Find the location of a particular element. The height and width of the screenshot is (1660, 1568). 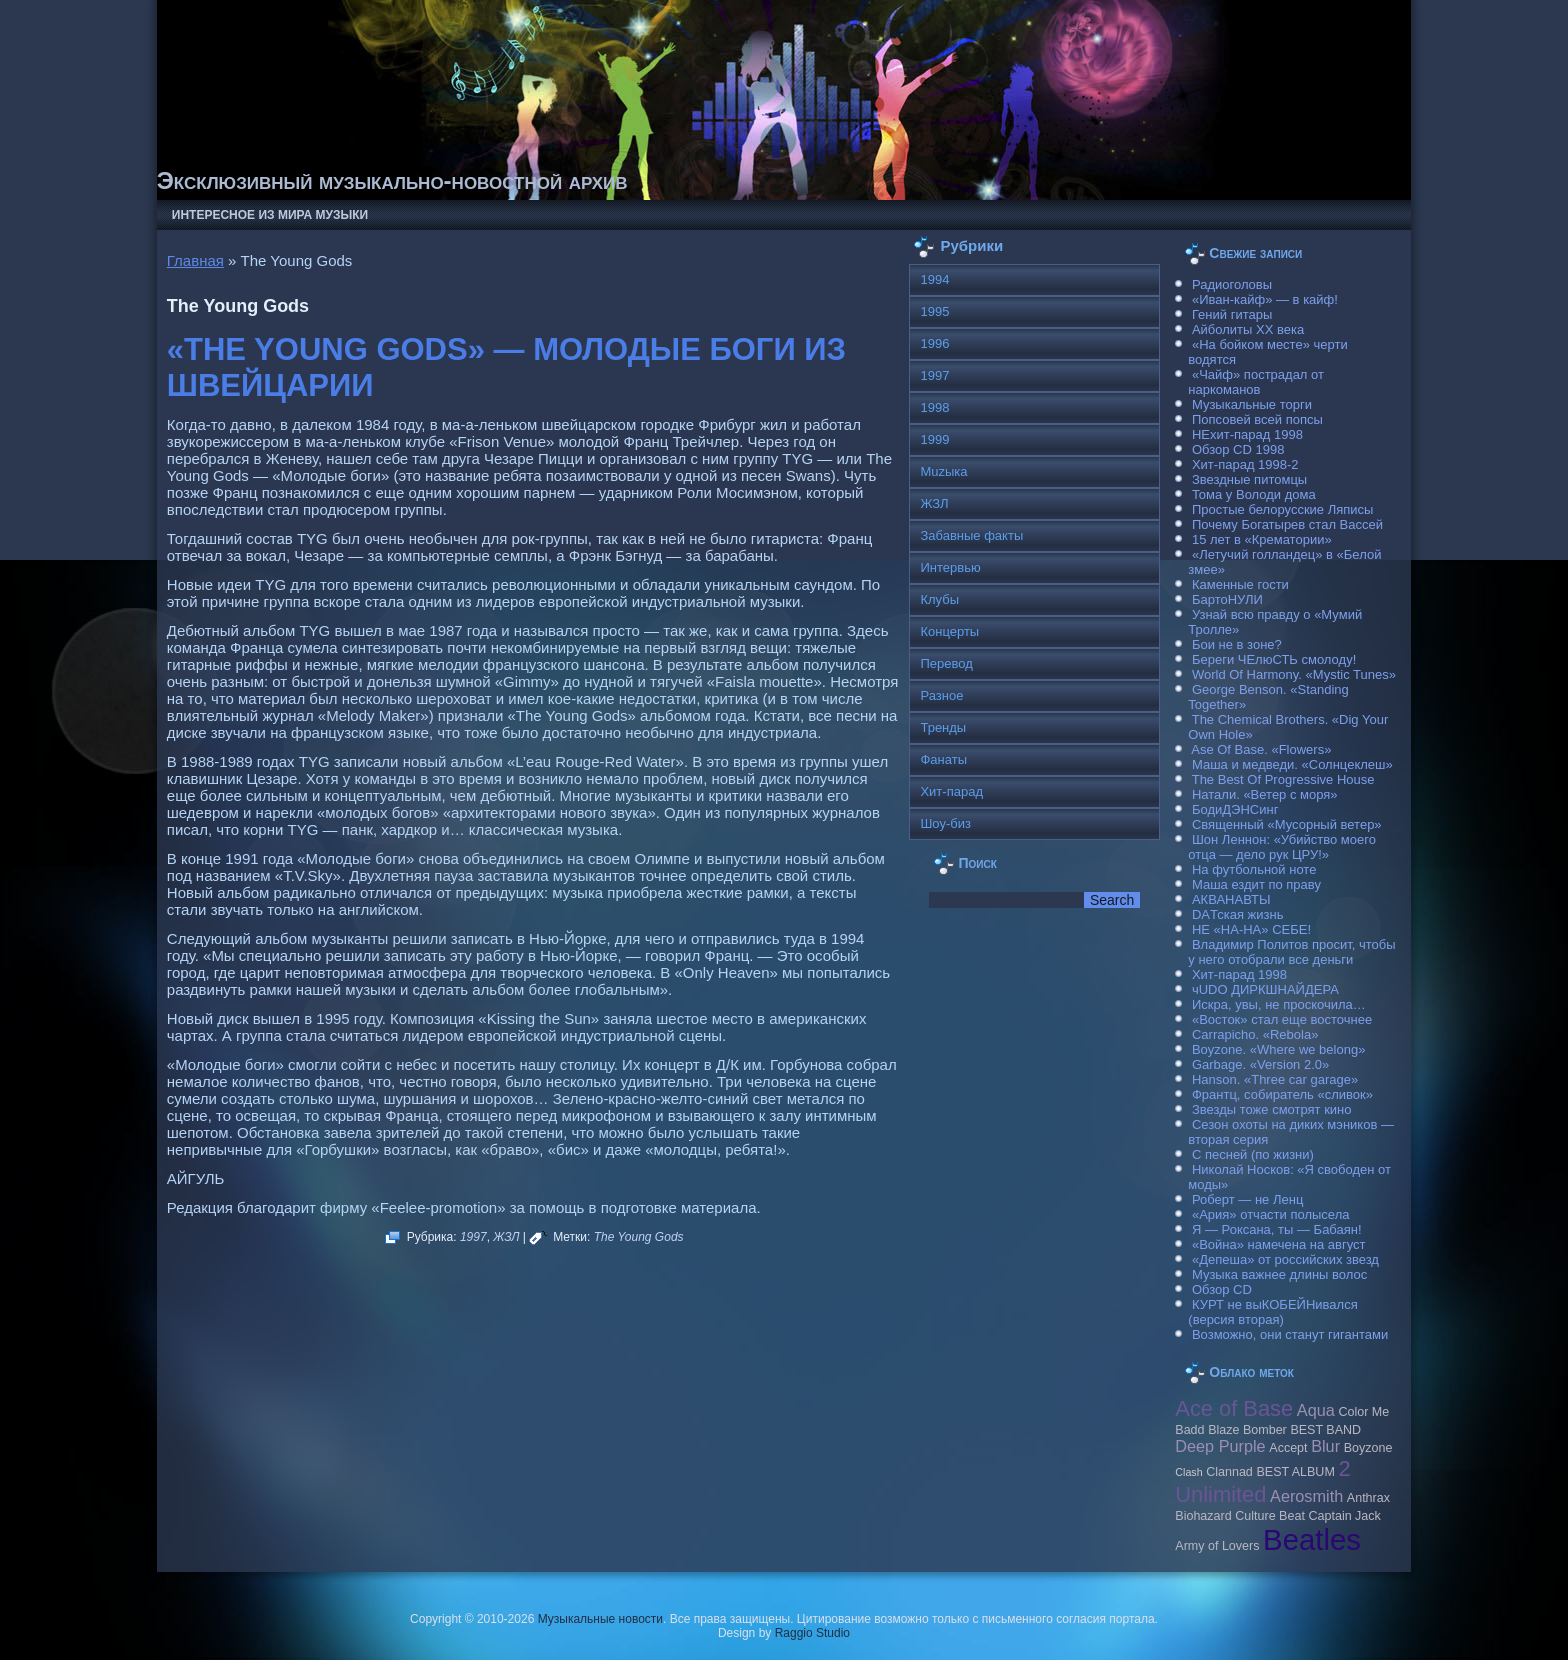

BEST ALBUM is located at coordinates (1295, 1472).